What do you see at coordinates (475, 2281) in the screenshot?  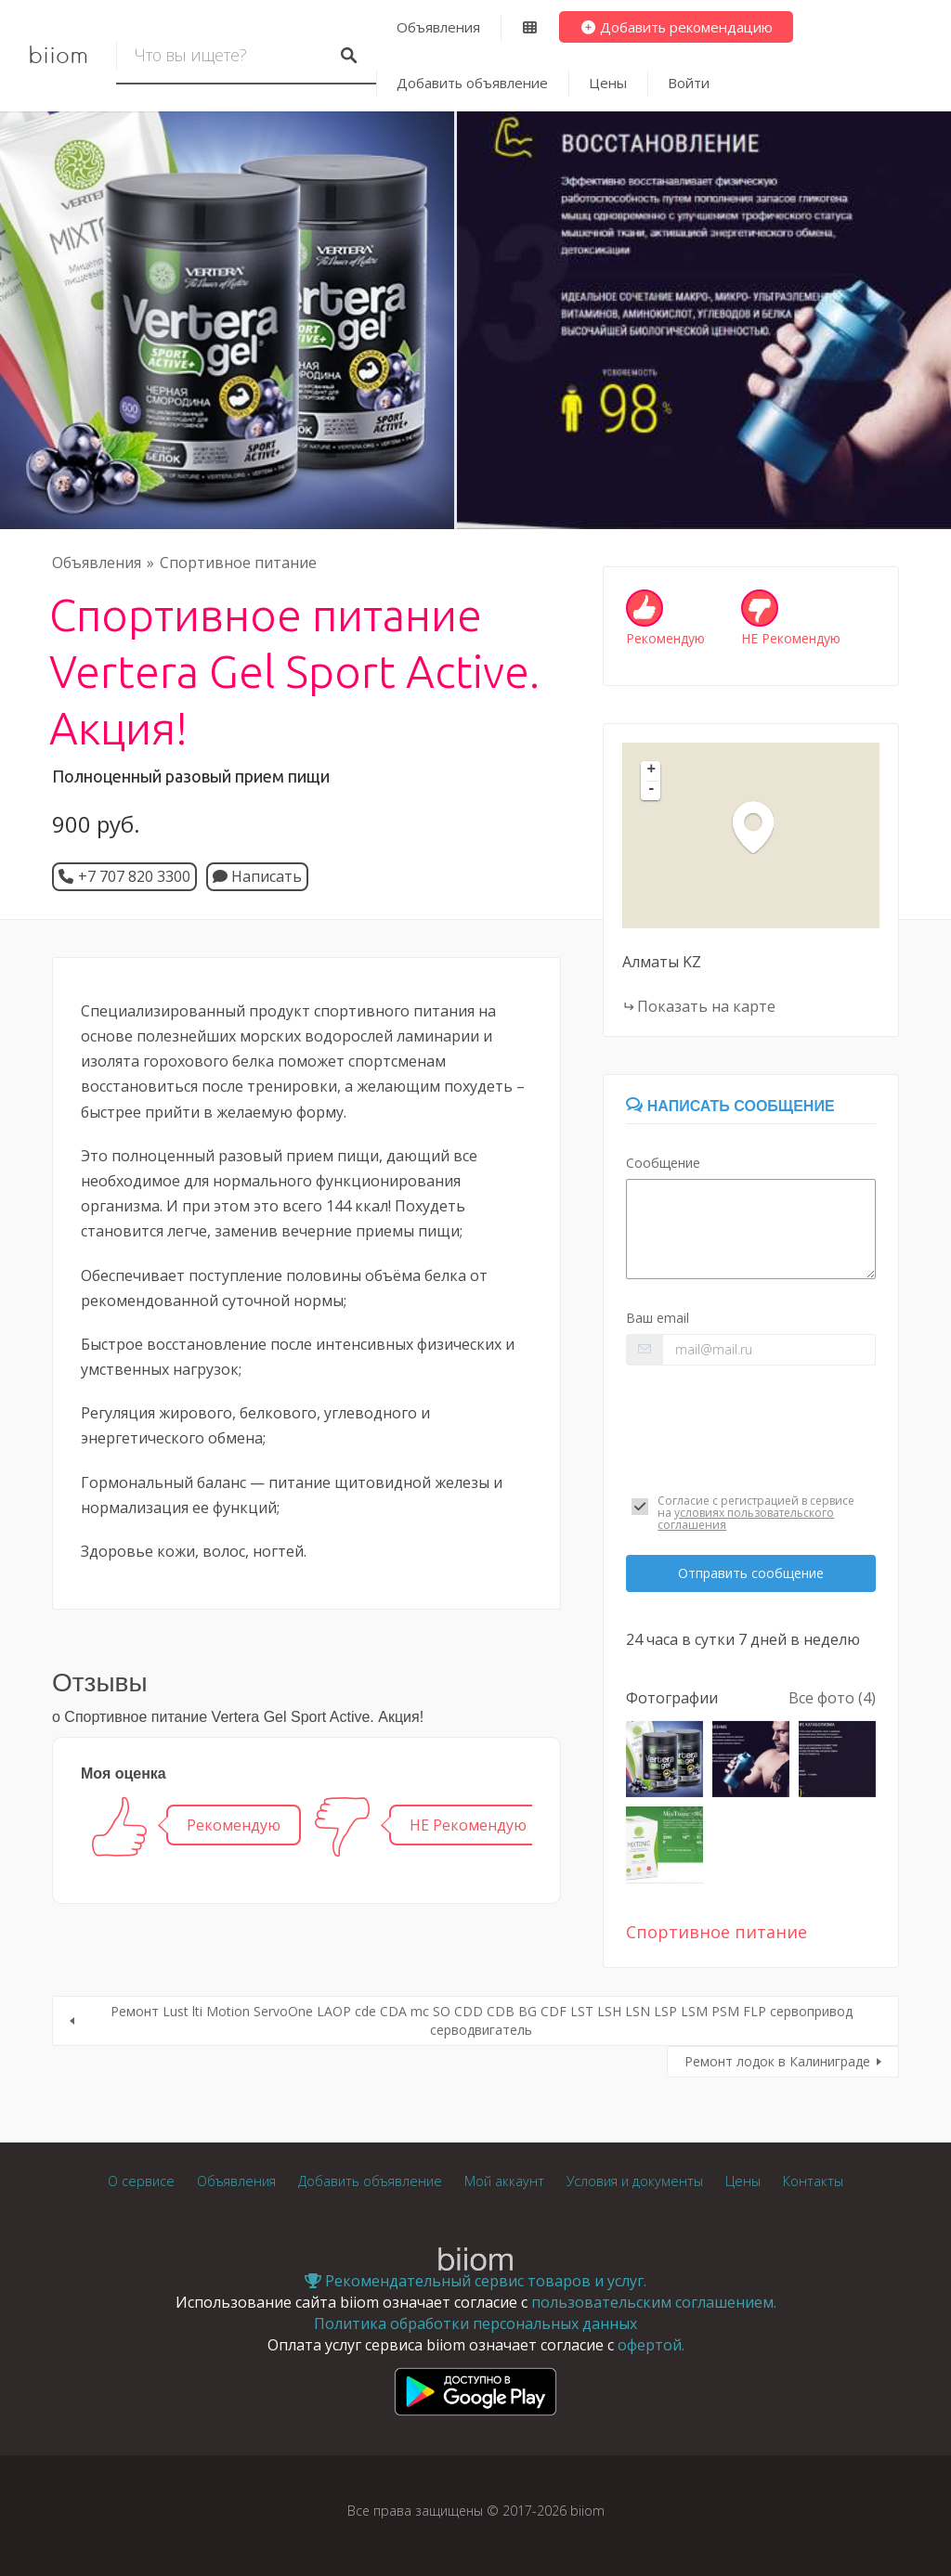 I see `Рекомендательный сервис товаров и услуг.` at bounding box center [475, 2281].